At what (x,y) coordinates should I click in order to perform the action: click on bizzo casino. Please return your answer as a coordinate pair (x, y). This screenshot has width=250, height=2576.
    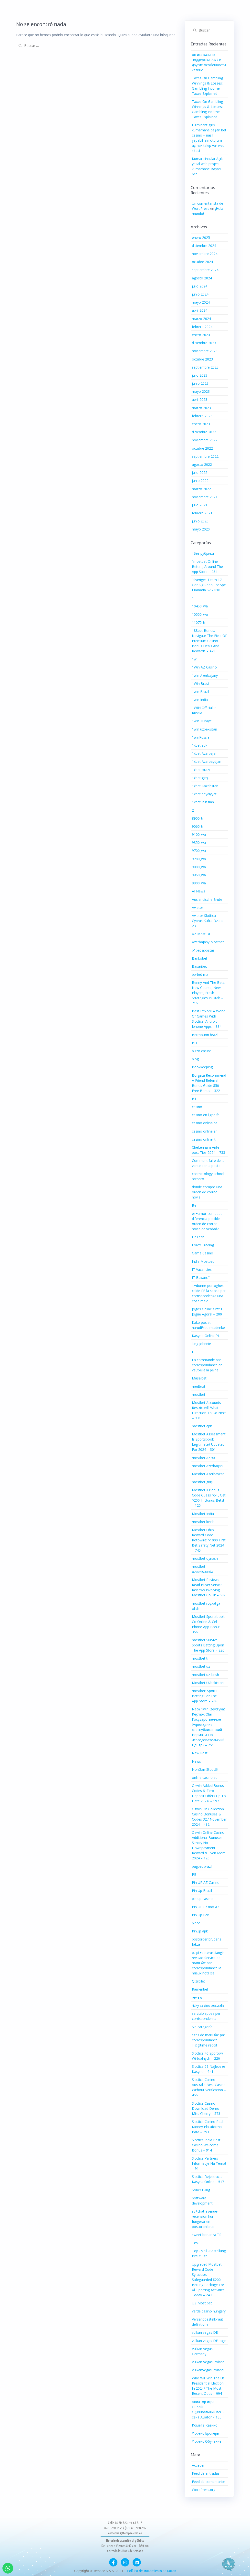
    Looking at the image, I should click on (201, 1051).